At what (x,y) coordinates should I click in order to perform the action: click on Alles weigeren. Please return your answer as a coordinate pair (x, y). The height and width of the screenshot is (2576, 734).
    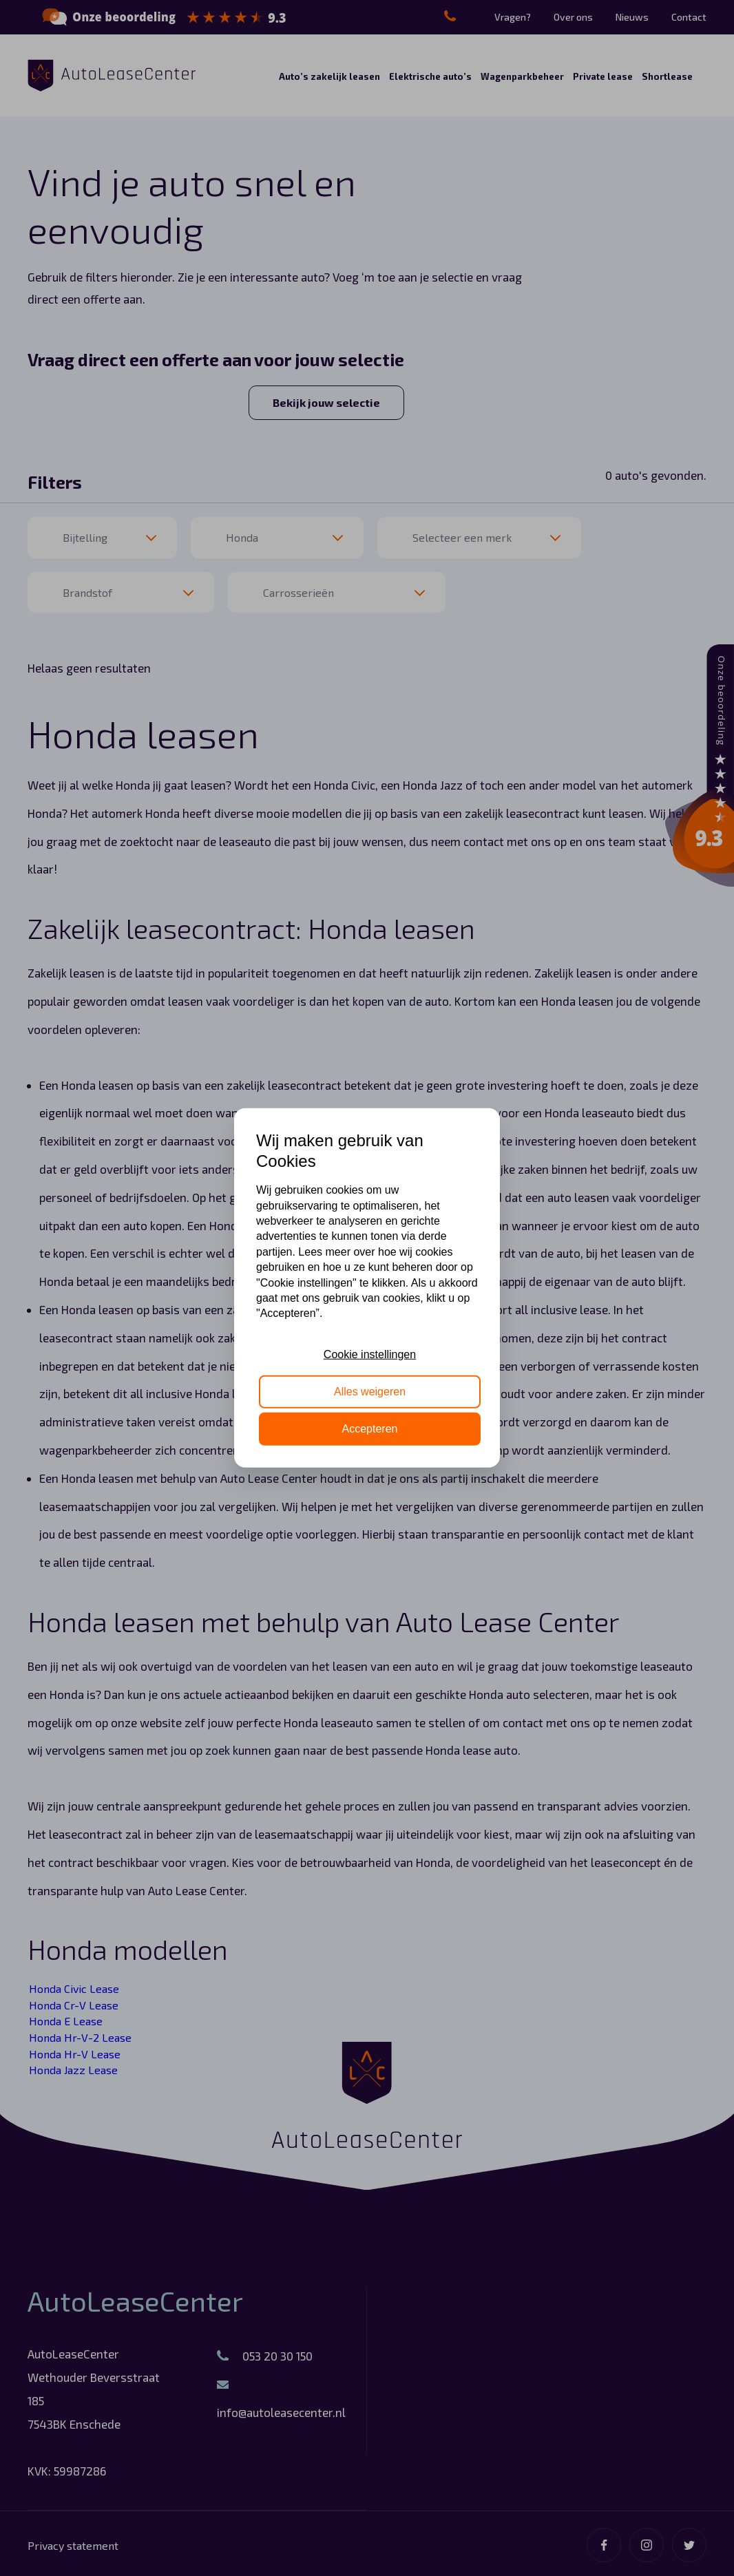
    Looking at the image, I should click on (370, 1391).